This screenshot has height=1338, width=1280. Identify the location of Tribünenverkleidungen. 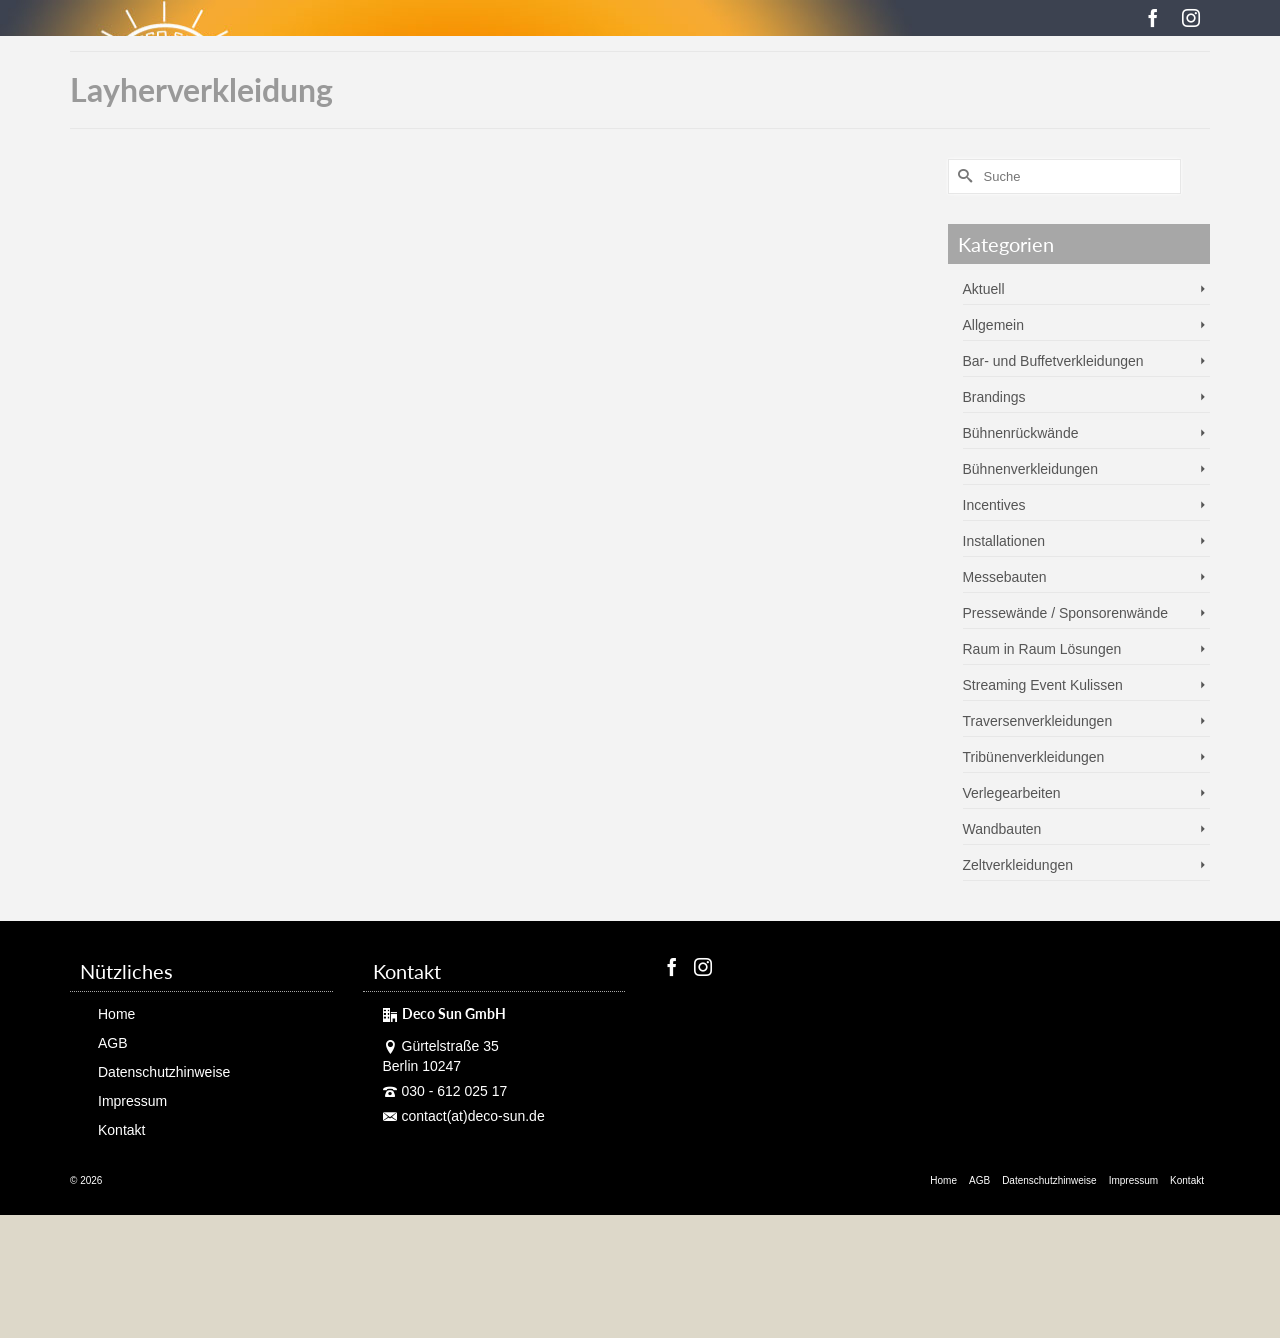
(1034, 757).